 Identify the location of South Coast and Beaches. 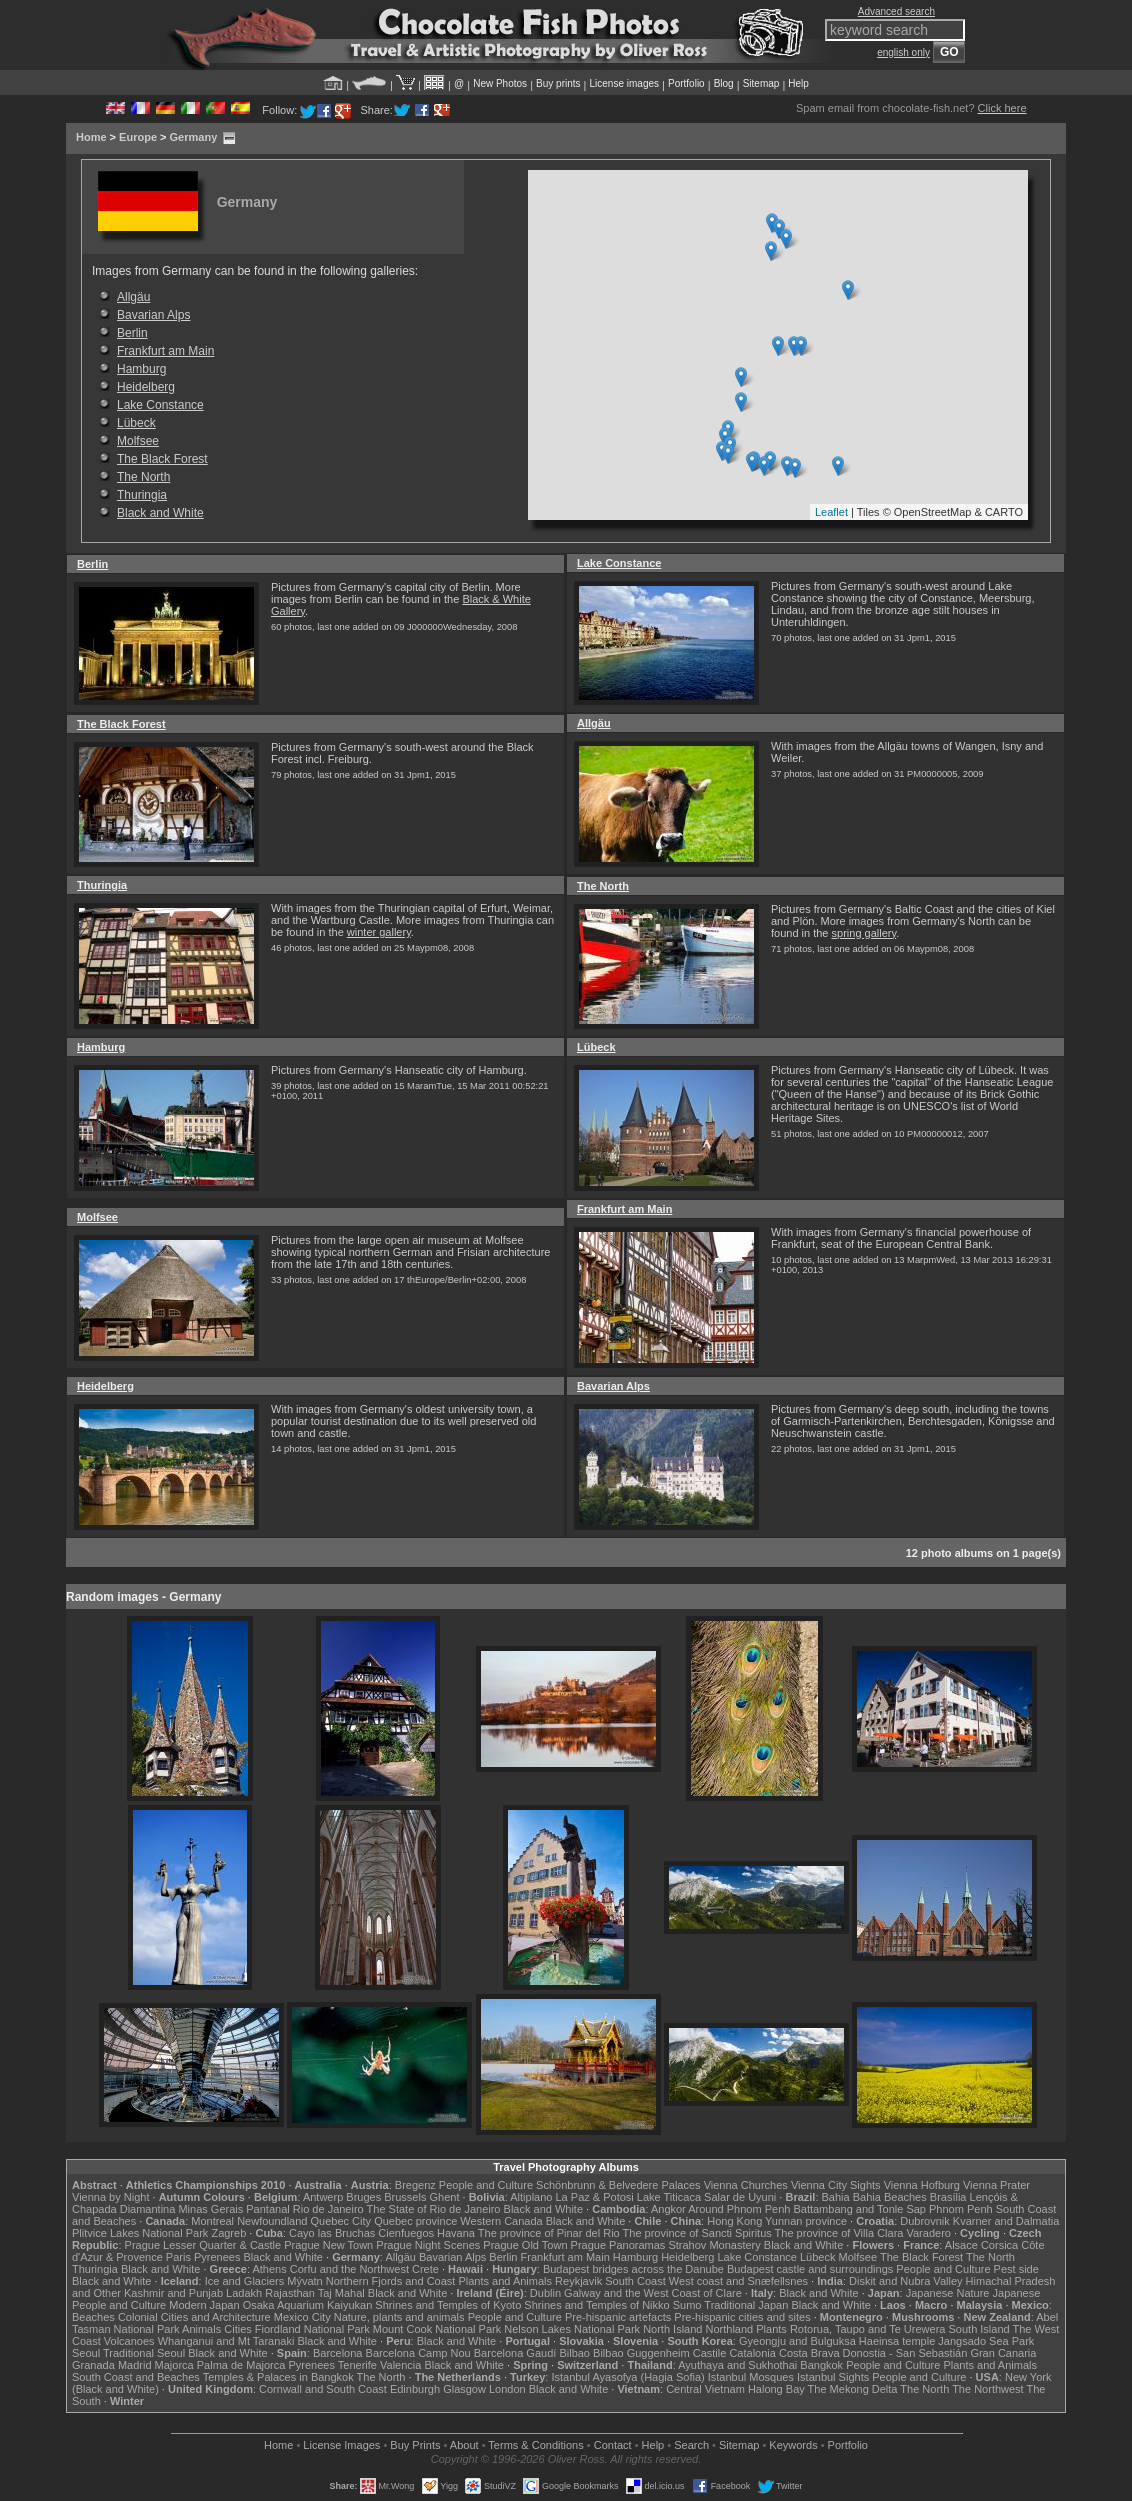
(136, 2377).